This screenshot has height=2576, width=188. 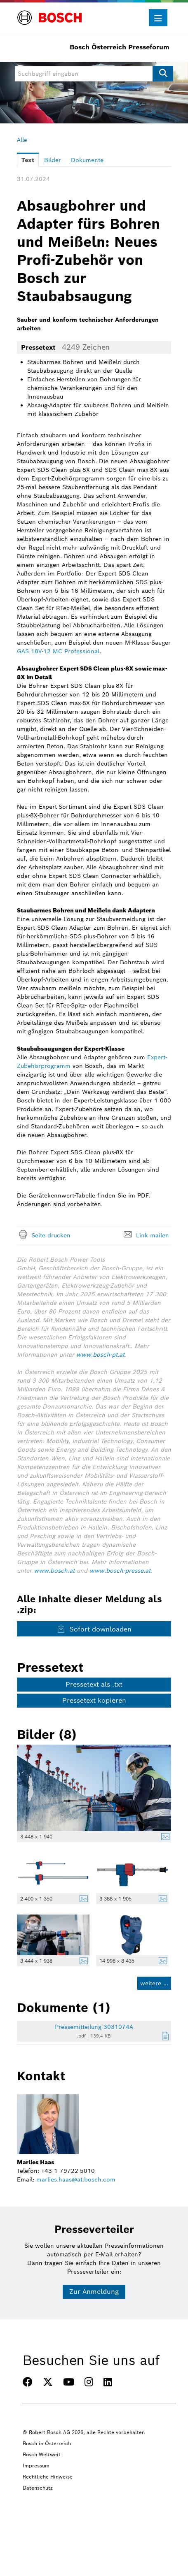 What do you see at coordinates (58, 651) in the screenshot?
I see `GAS 18V-12 MC Professional` at bounding box center [58, 651].